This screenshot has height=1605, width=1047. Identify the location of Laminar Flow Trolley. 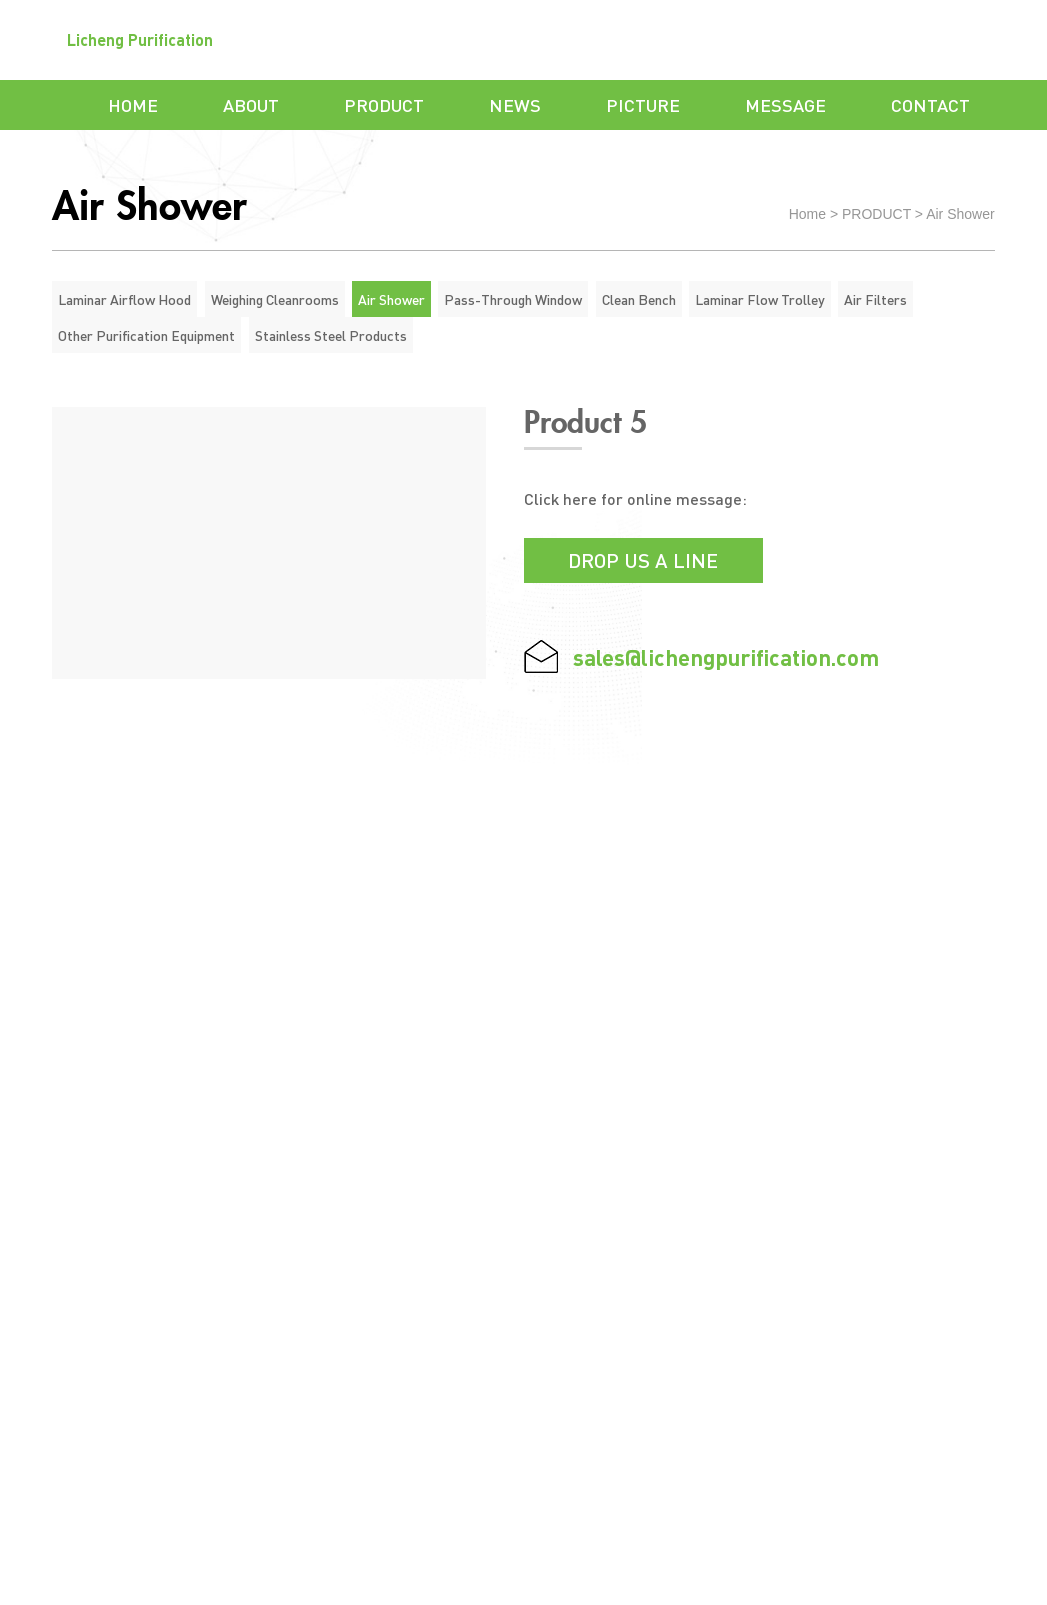
(760, 299).